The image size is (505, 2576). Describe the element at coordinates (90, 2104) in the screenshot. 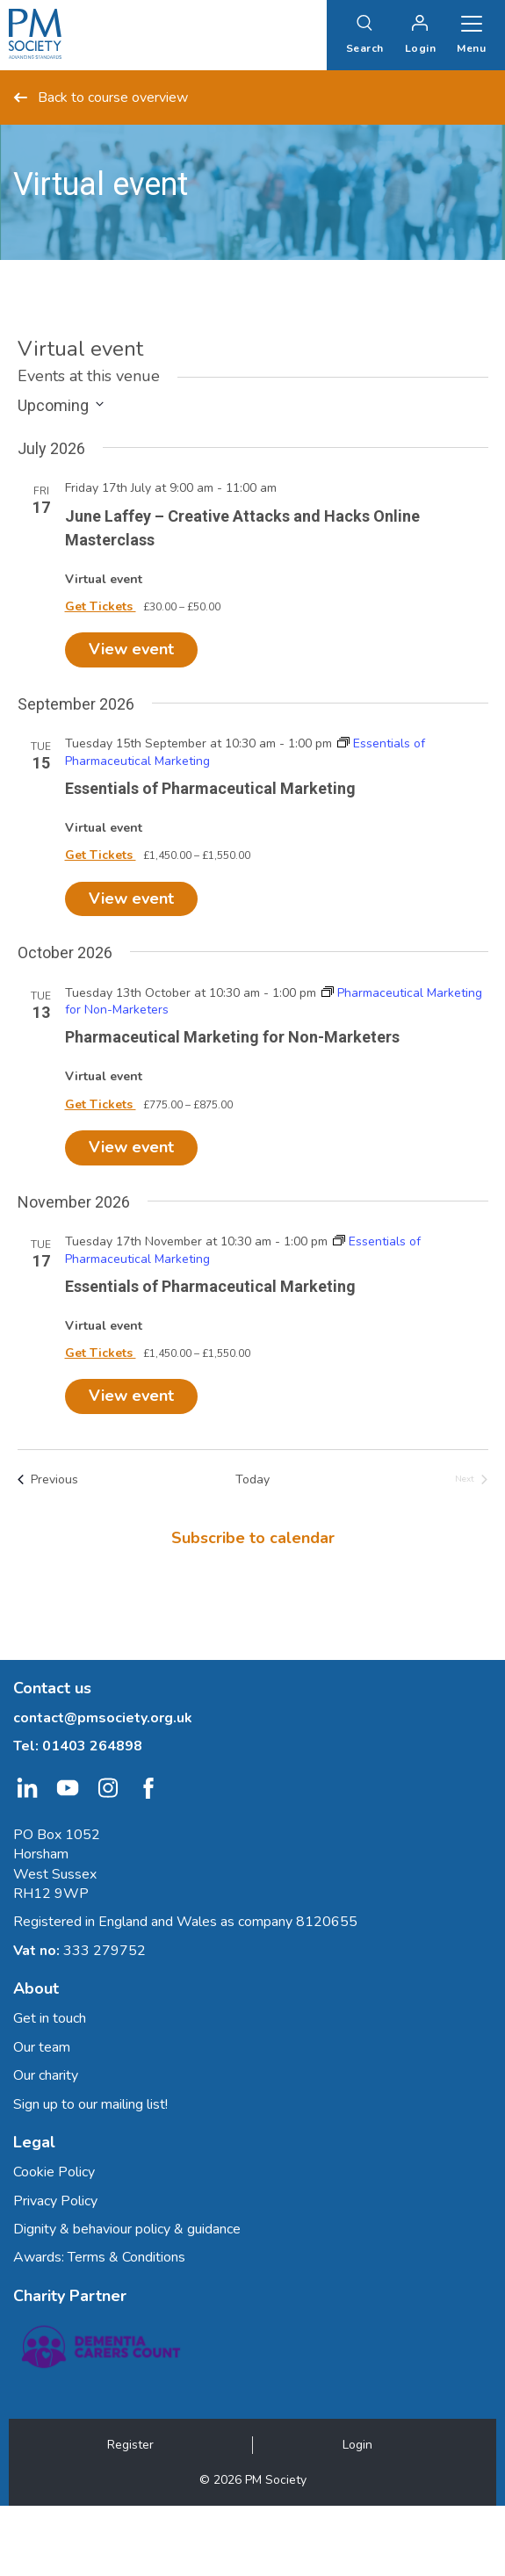

I see `Sign up to our mailing list!` at that location.